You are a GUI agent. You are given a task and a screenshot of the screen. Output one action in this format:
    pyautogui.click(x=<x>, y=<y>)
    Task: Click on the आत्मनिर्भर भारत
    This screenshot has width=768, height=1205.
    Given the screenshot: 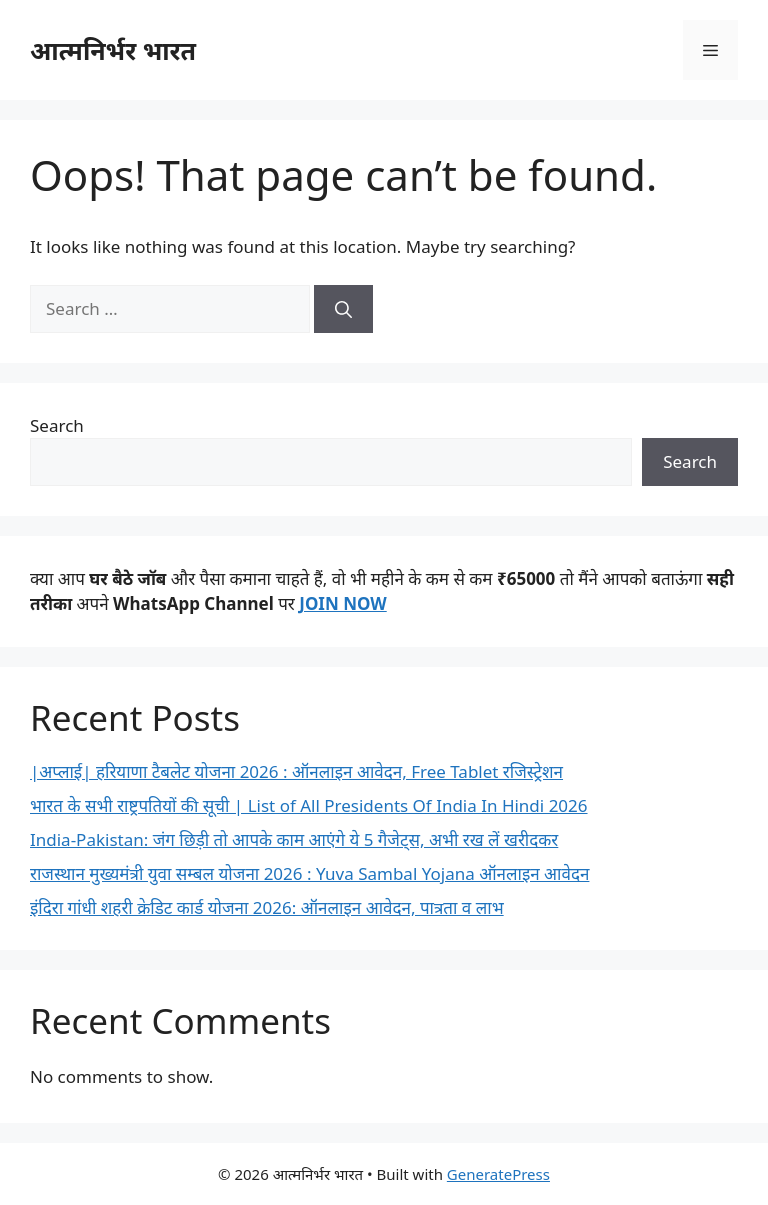 What is the action you would take?
    pyautogui.click(x=113, y=50)
    